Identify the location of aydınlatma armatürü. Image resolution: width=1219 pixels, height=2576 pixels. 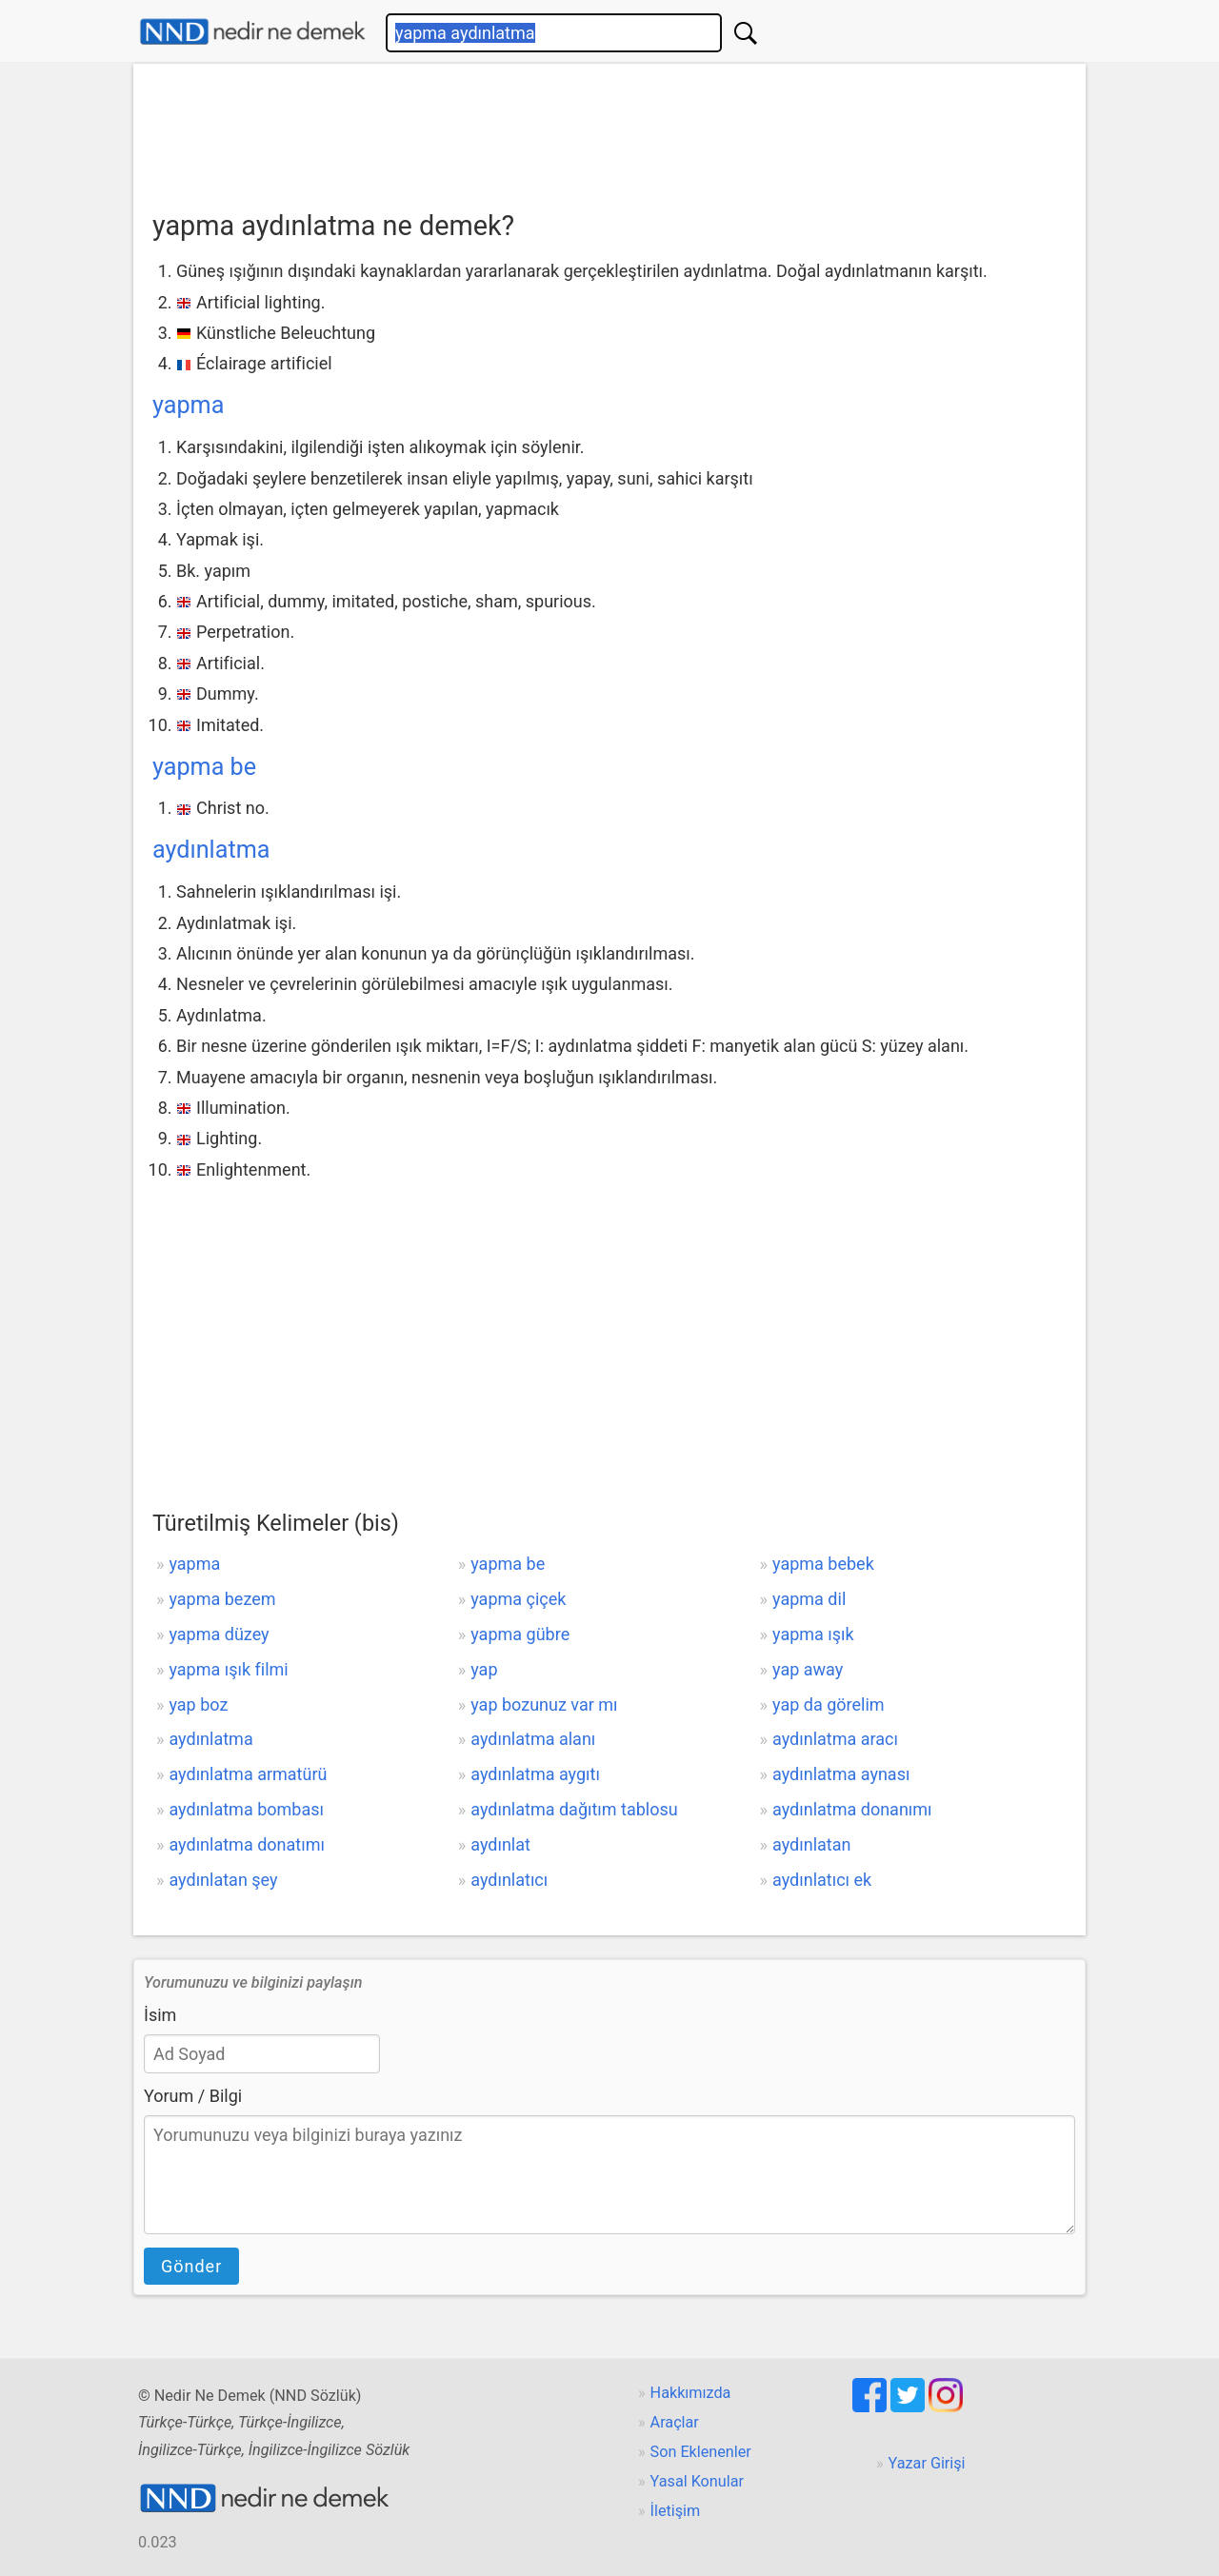
(248, 1774).